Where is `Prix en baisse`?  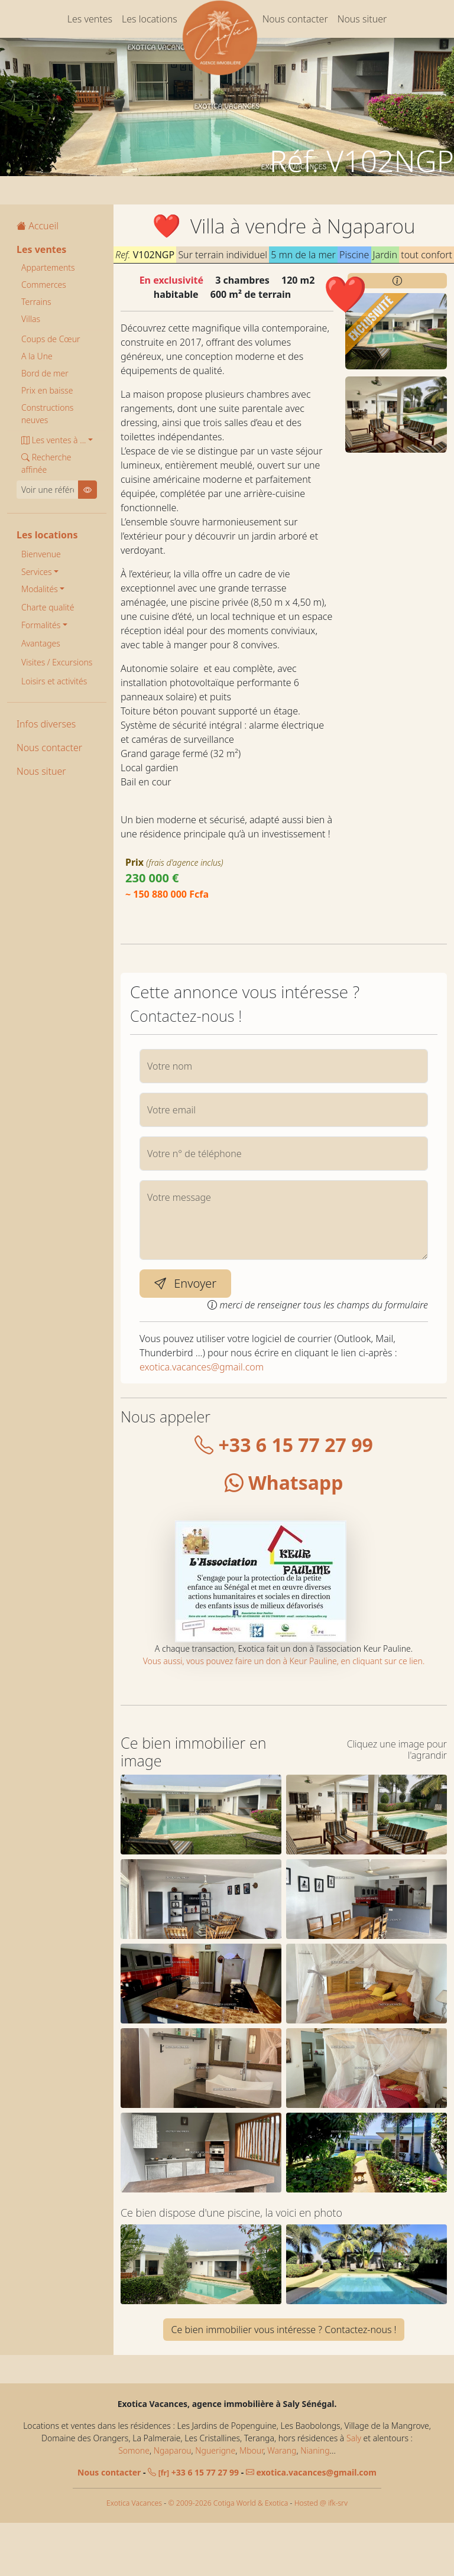 Prix en baisse is located at coordinates (47, 390).